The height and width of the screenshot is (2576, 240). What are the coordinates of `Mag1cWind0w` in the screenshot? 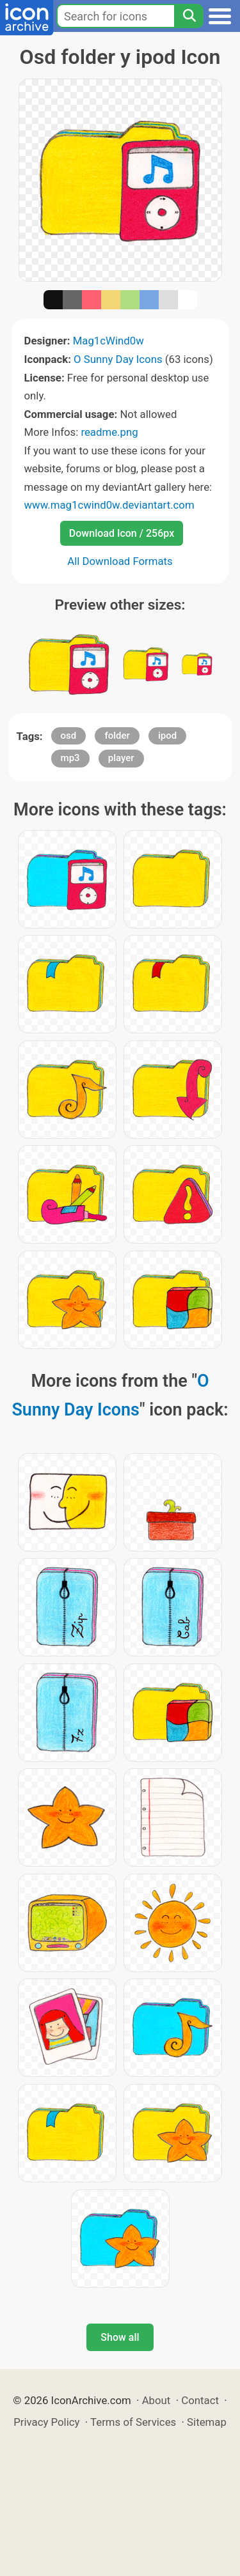 It's located at (108, 340).